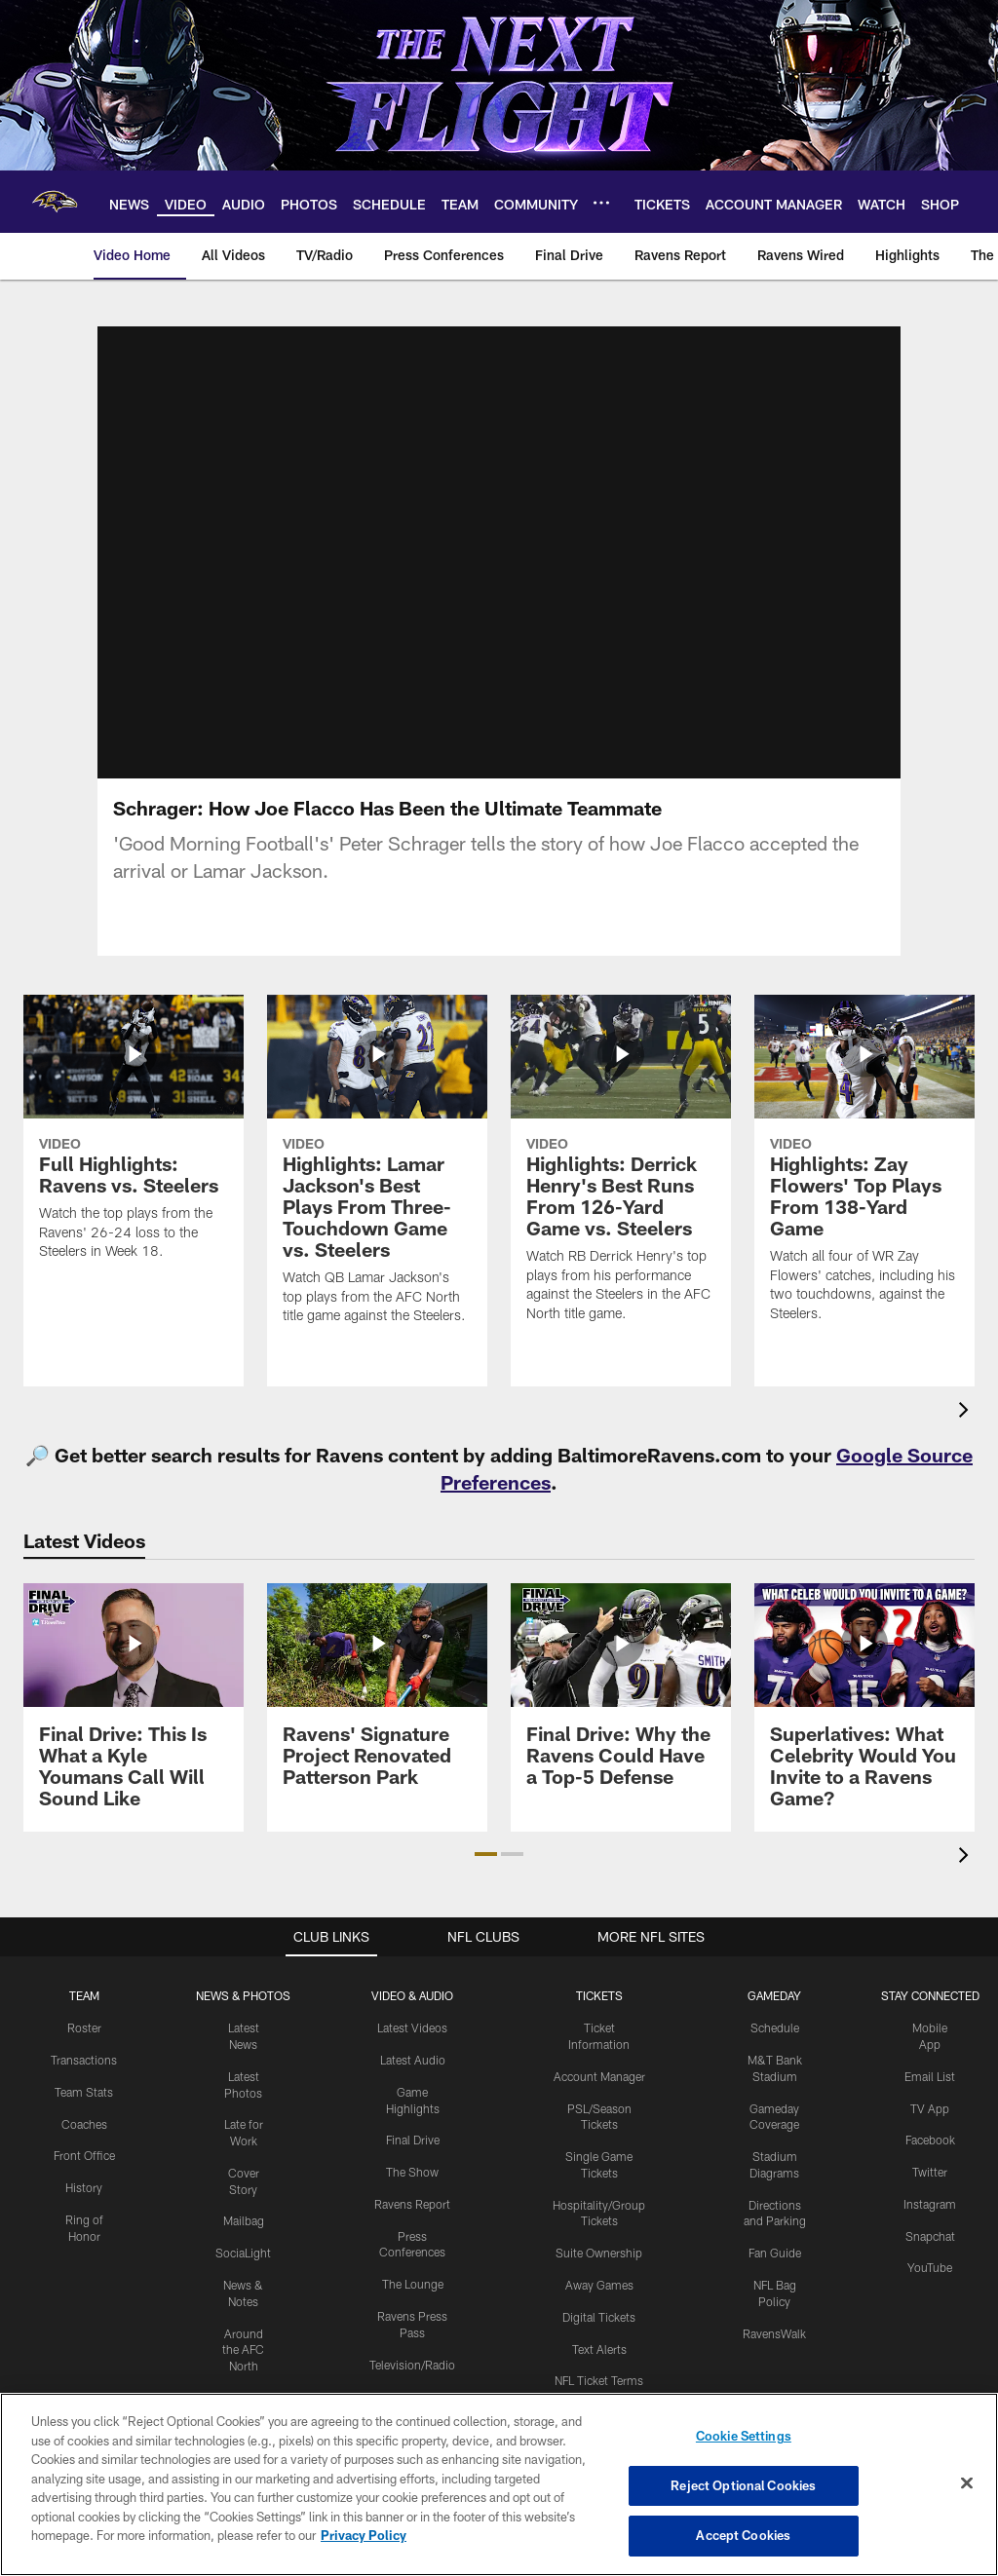  I want to click on [region], so click(499, 2484).